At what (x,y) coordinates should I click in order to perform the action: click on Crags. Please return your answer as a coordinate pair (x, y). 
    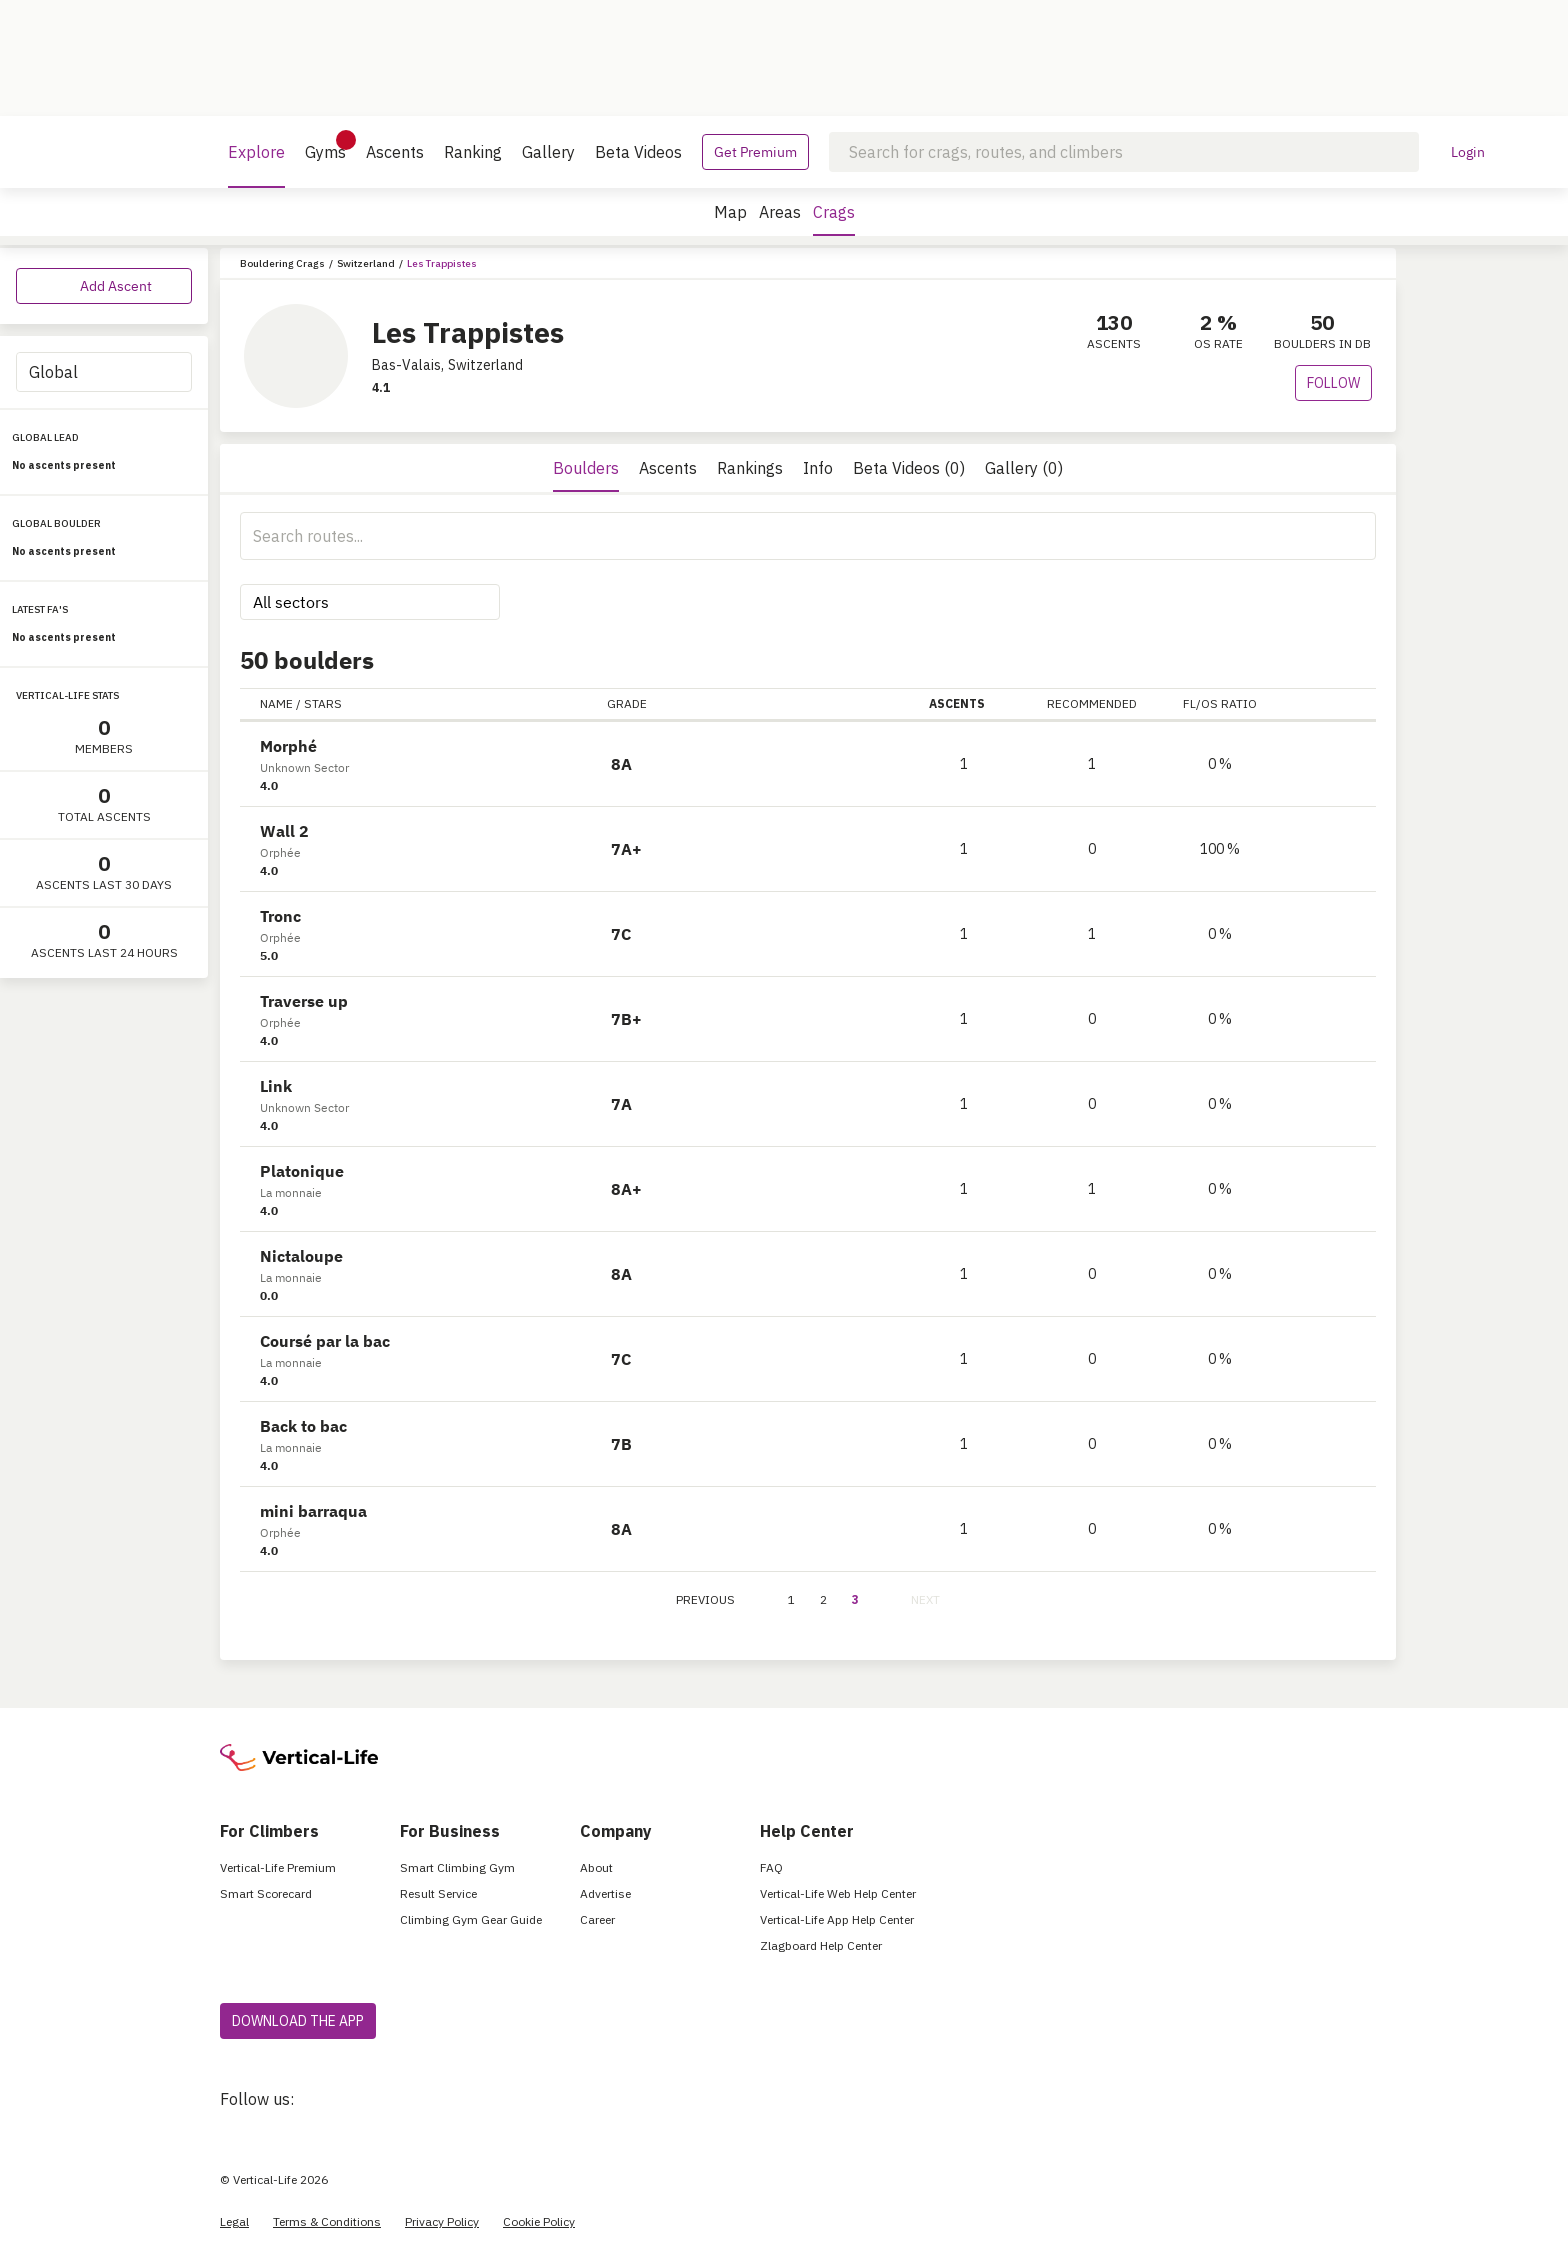
    Looking at the image, I should click on (834, 219).